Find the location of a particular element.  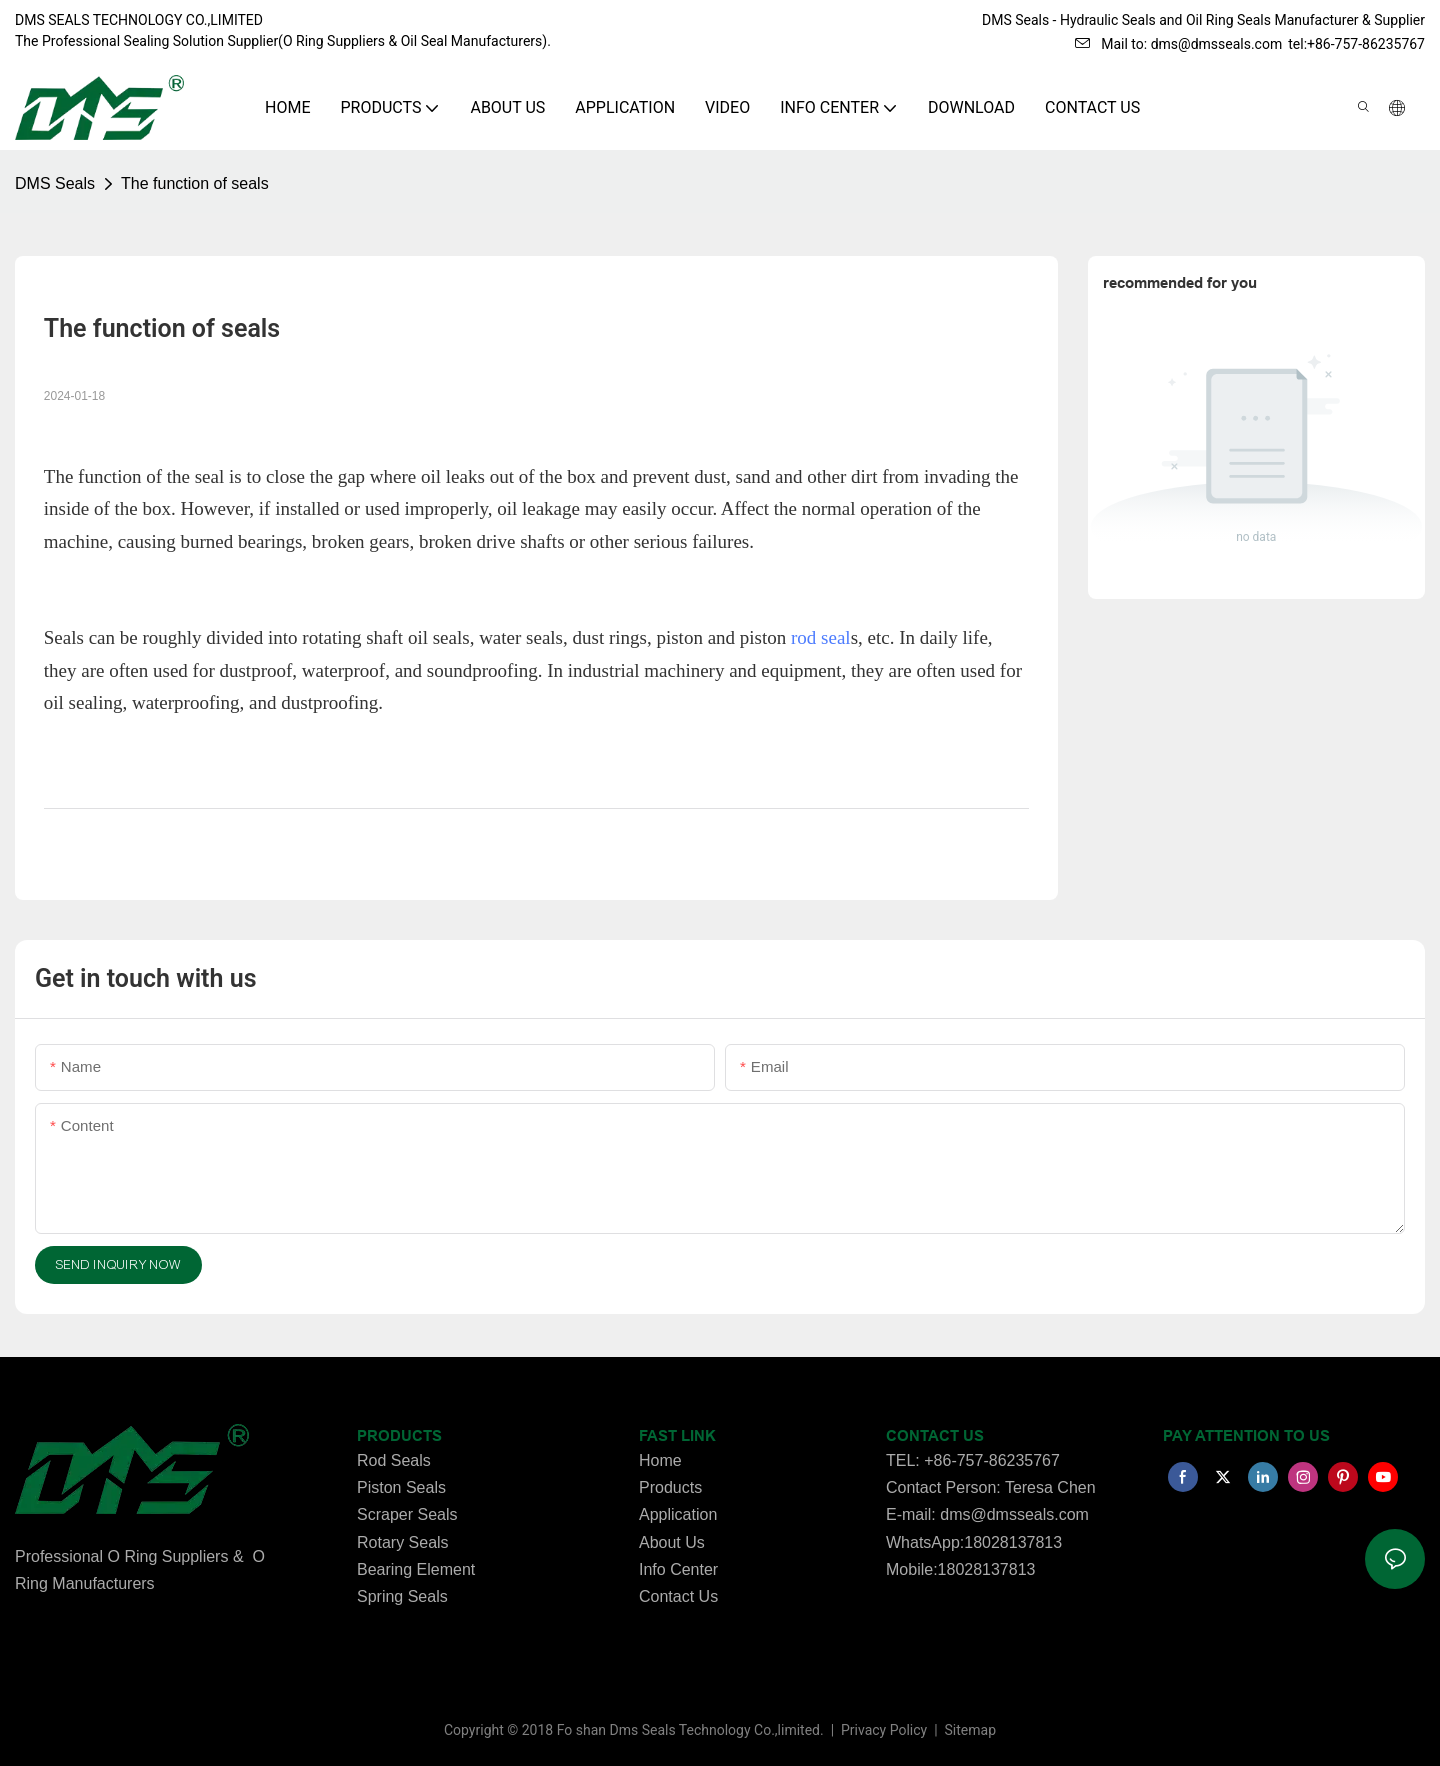

About Us is located at coordinates (672, 1542).